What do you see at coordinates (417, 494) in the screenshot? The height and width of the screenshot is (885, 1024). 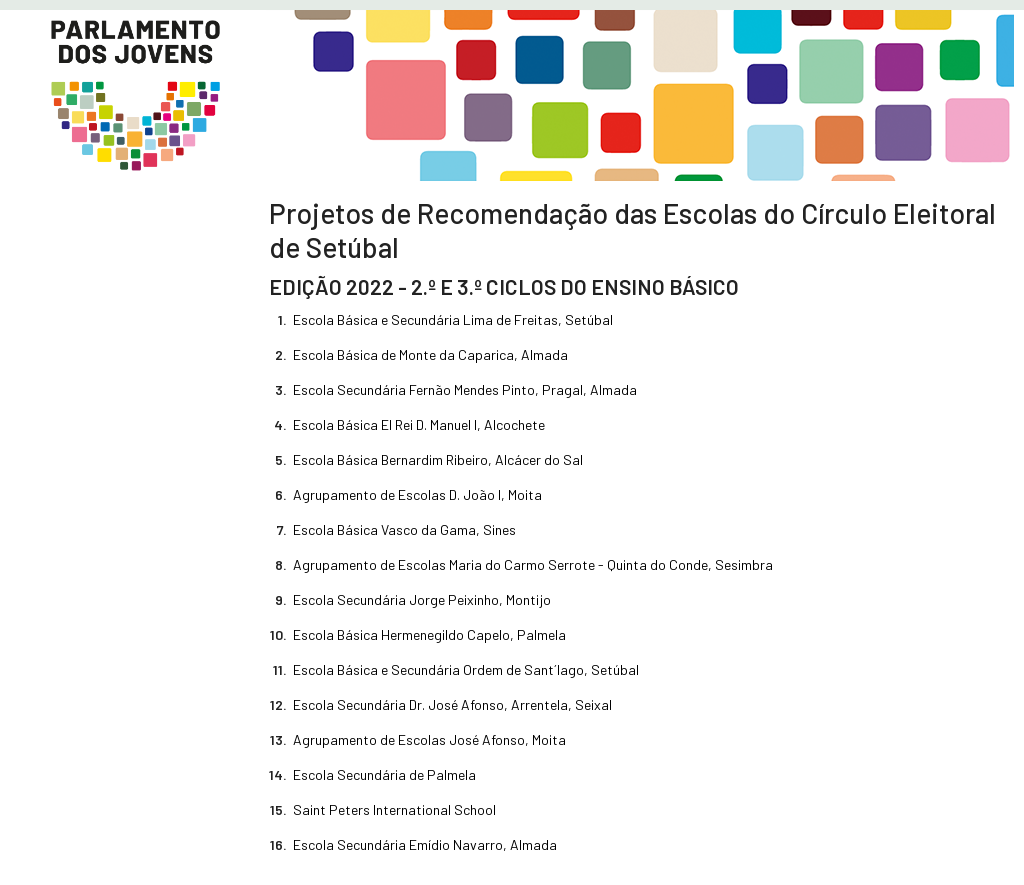 I see `Agrupamento de Escolas D. João I, Moita` at bounding box center [417, 494].